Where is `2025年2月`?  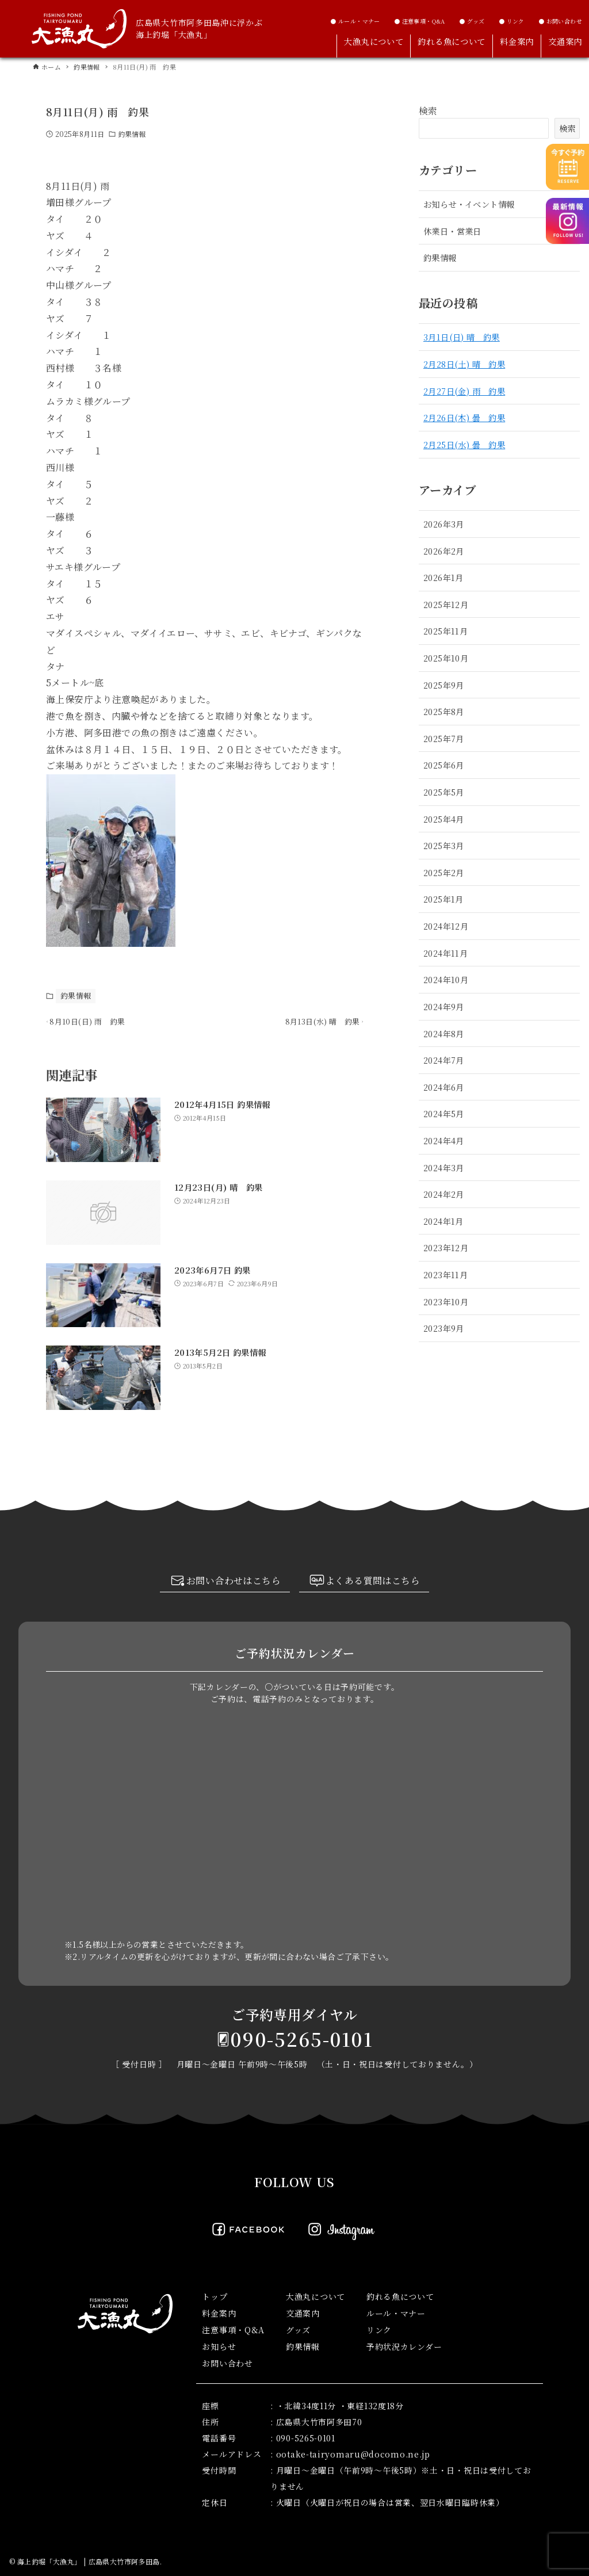 2025年2月 is located at coordinates (443, 872).